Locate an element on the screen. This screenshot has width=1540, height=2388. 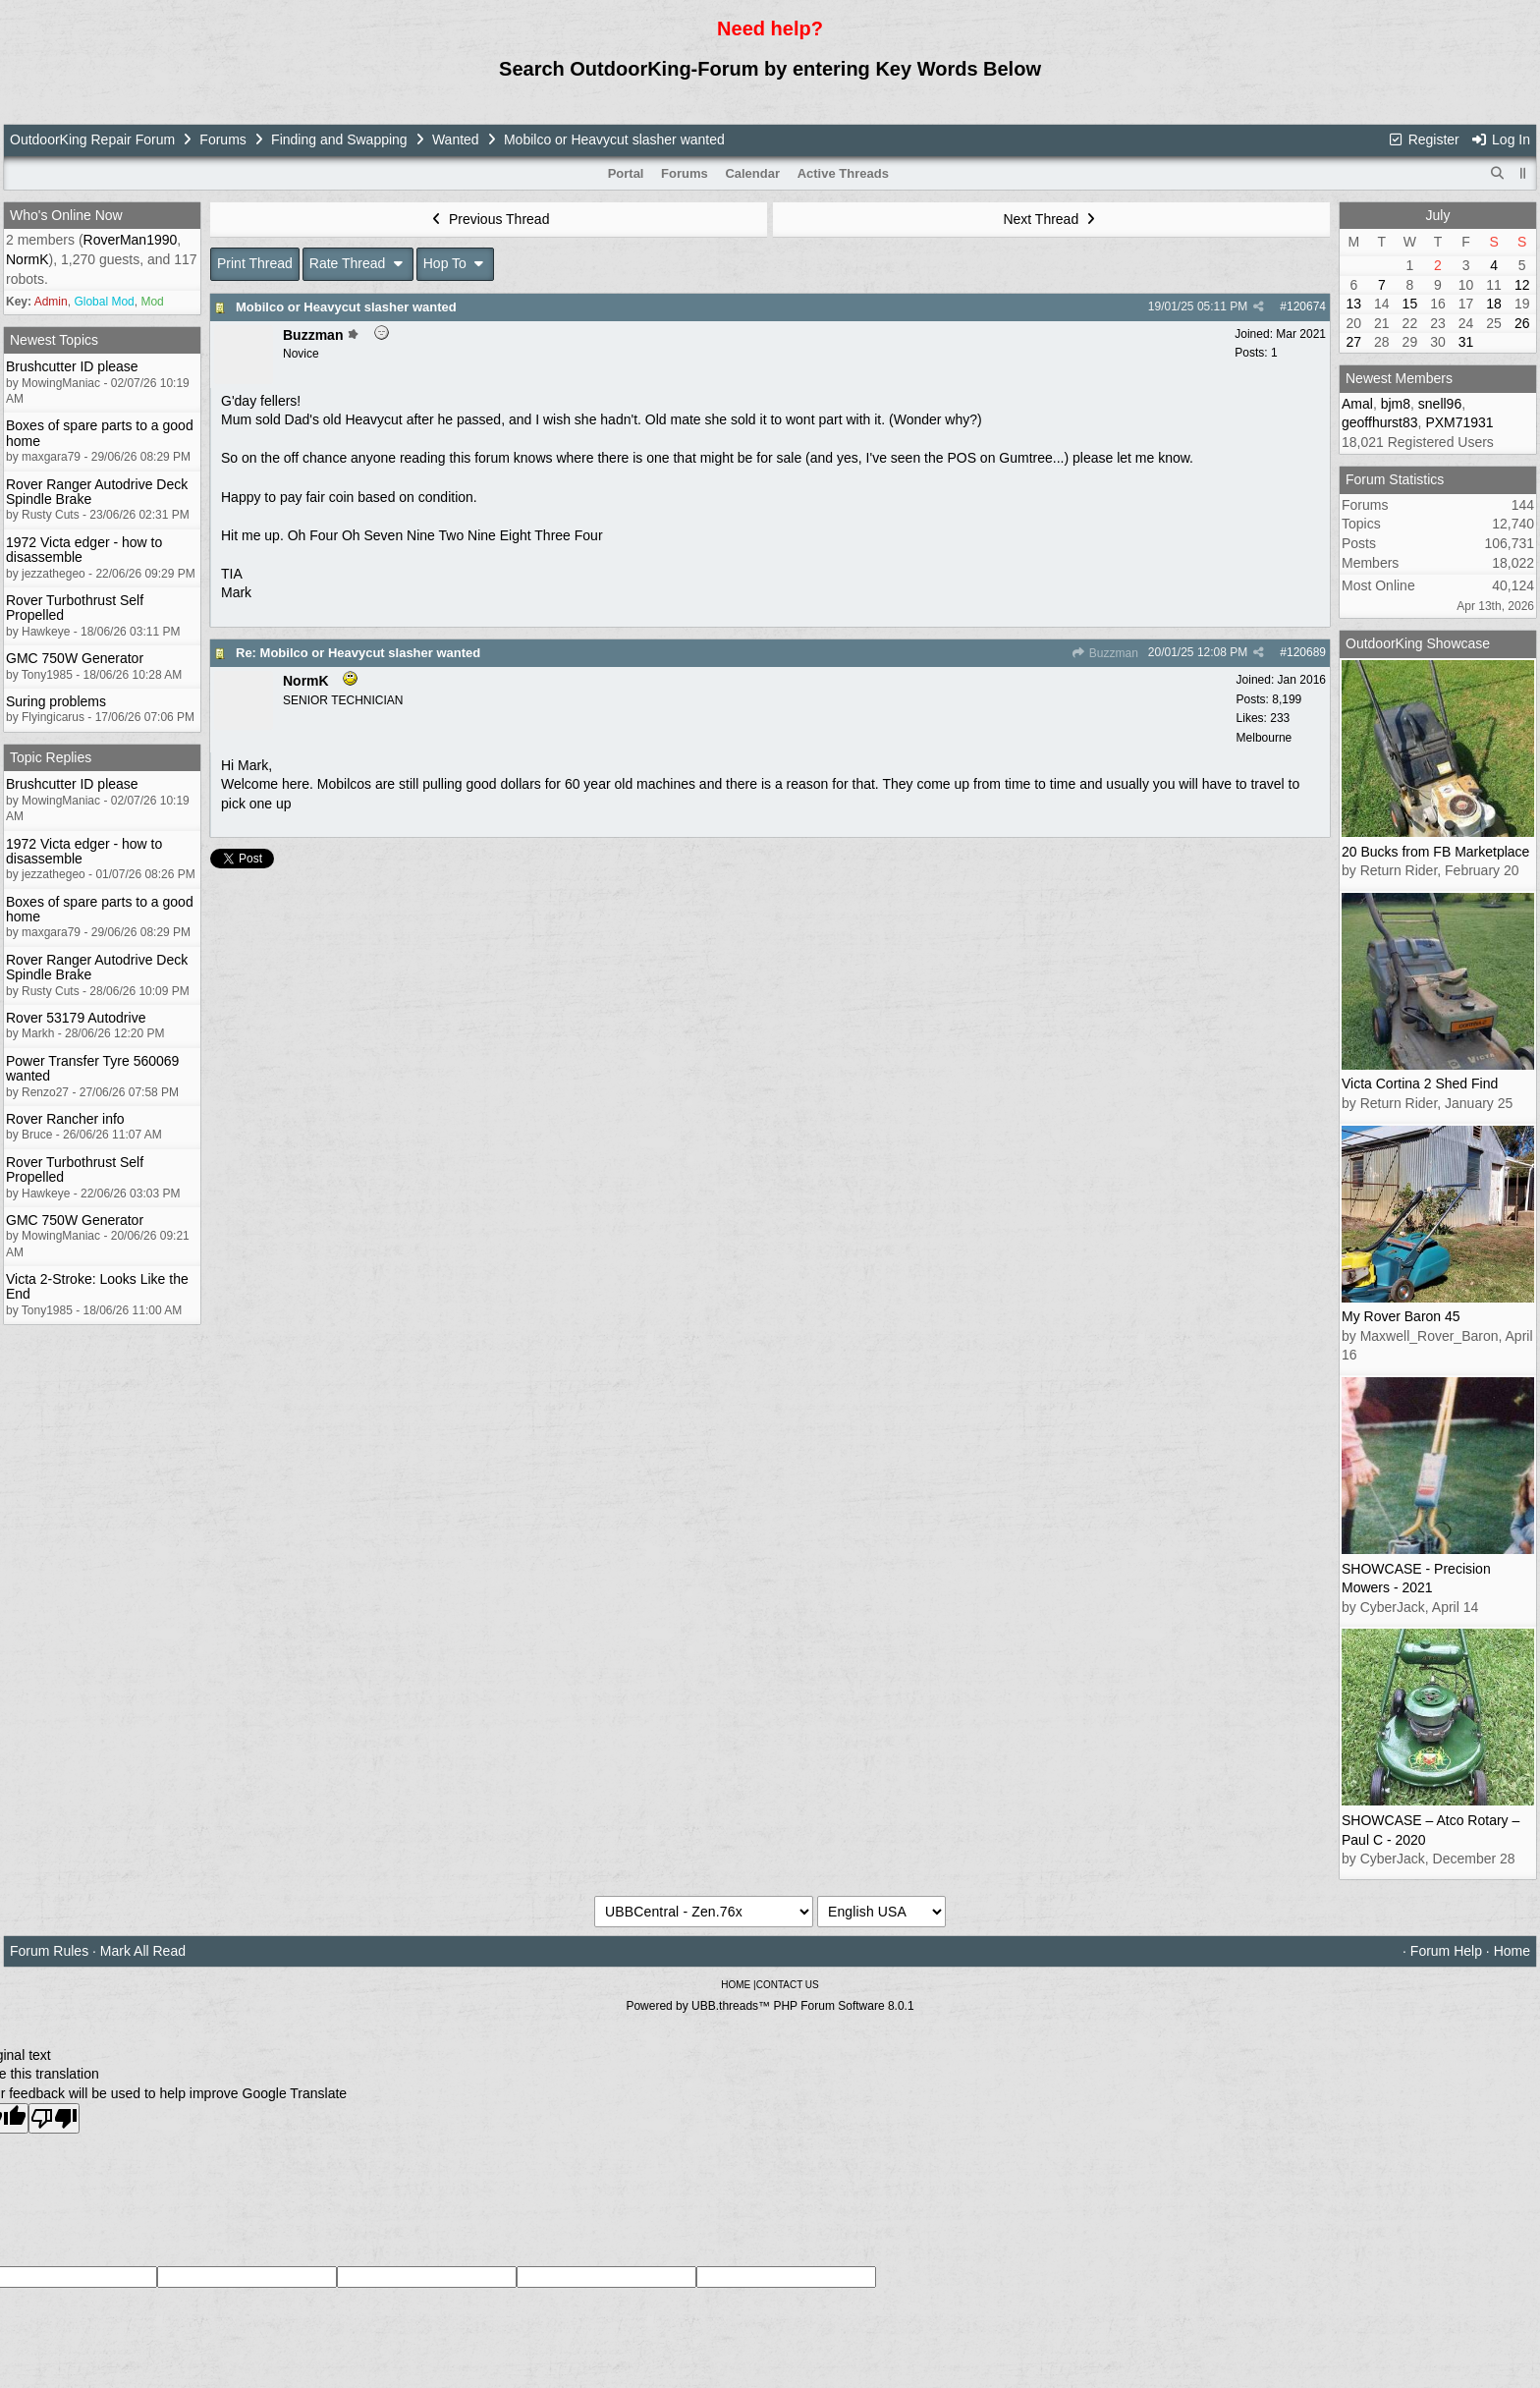
Newest Members is located at coordinates (1399, 378).